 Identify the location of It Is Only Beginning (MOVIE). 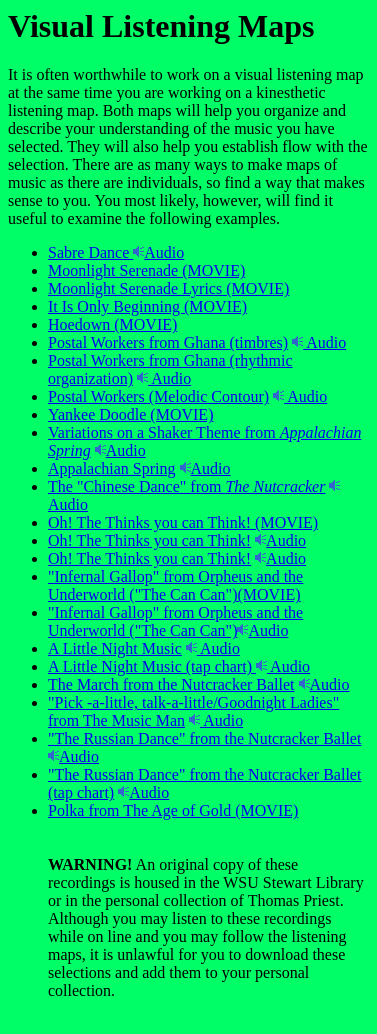
(147, 306).